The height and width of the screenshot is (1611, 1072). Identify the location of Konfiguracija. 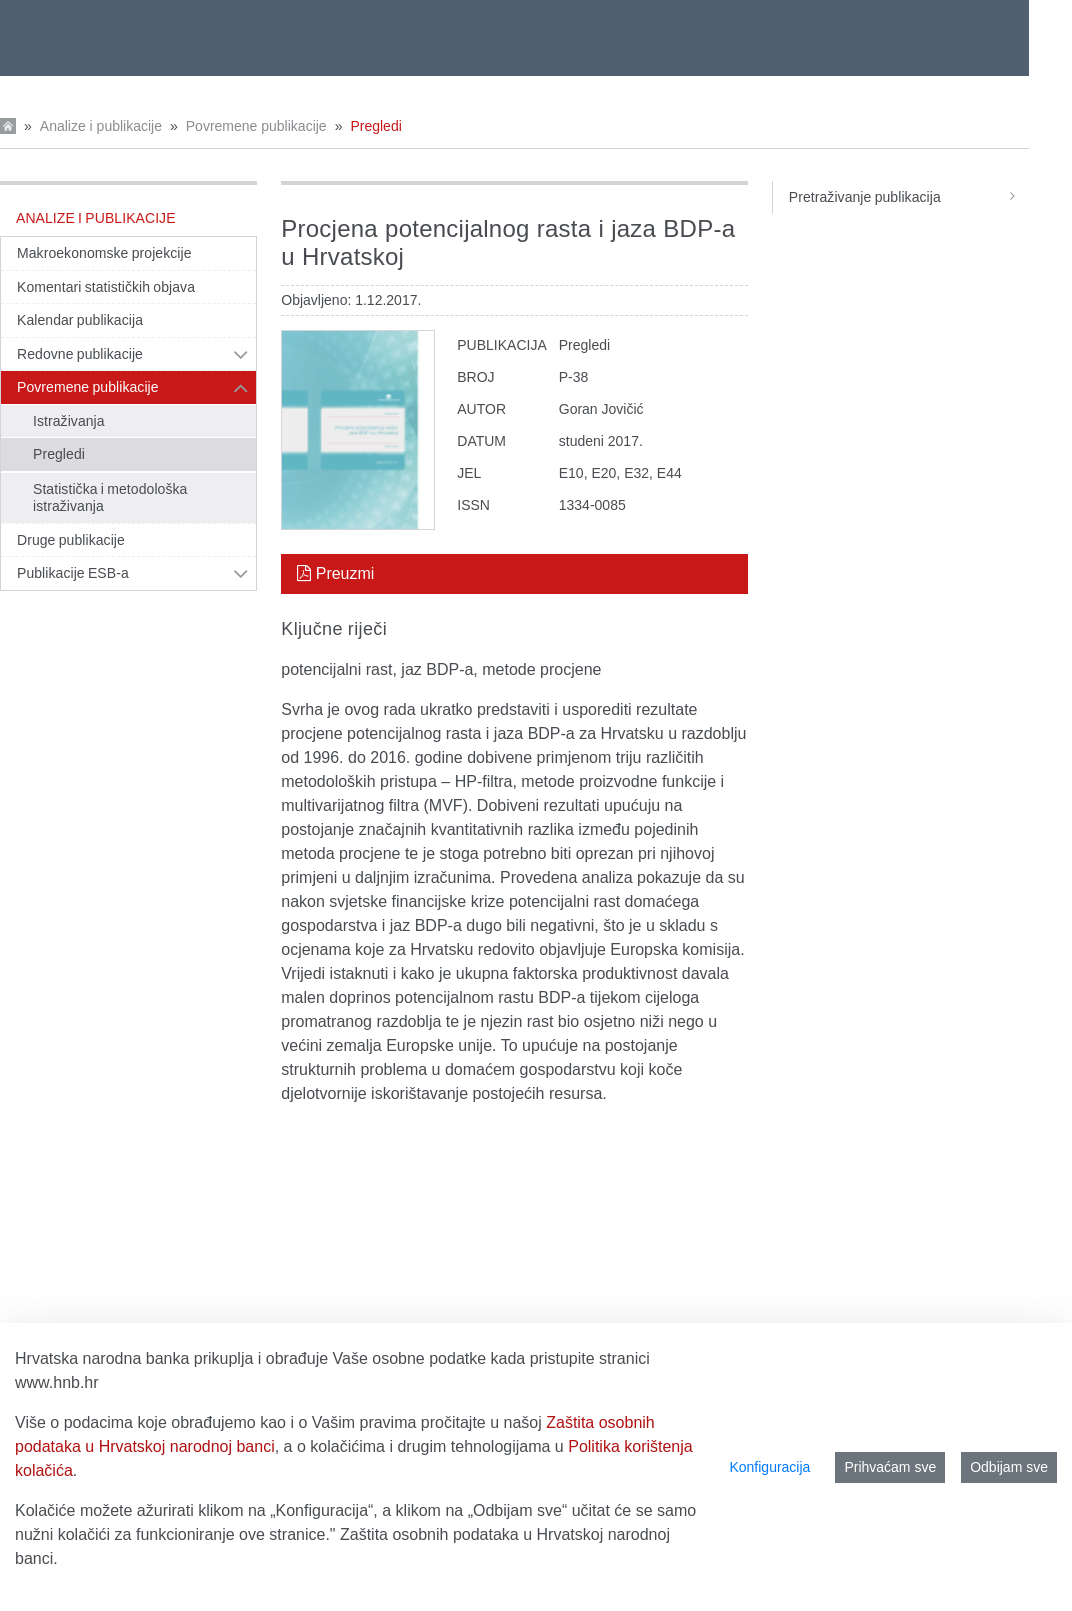
(769, 1467).